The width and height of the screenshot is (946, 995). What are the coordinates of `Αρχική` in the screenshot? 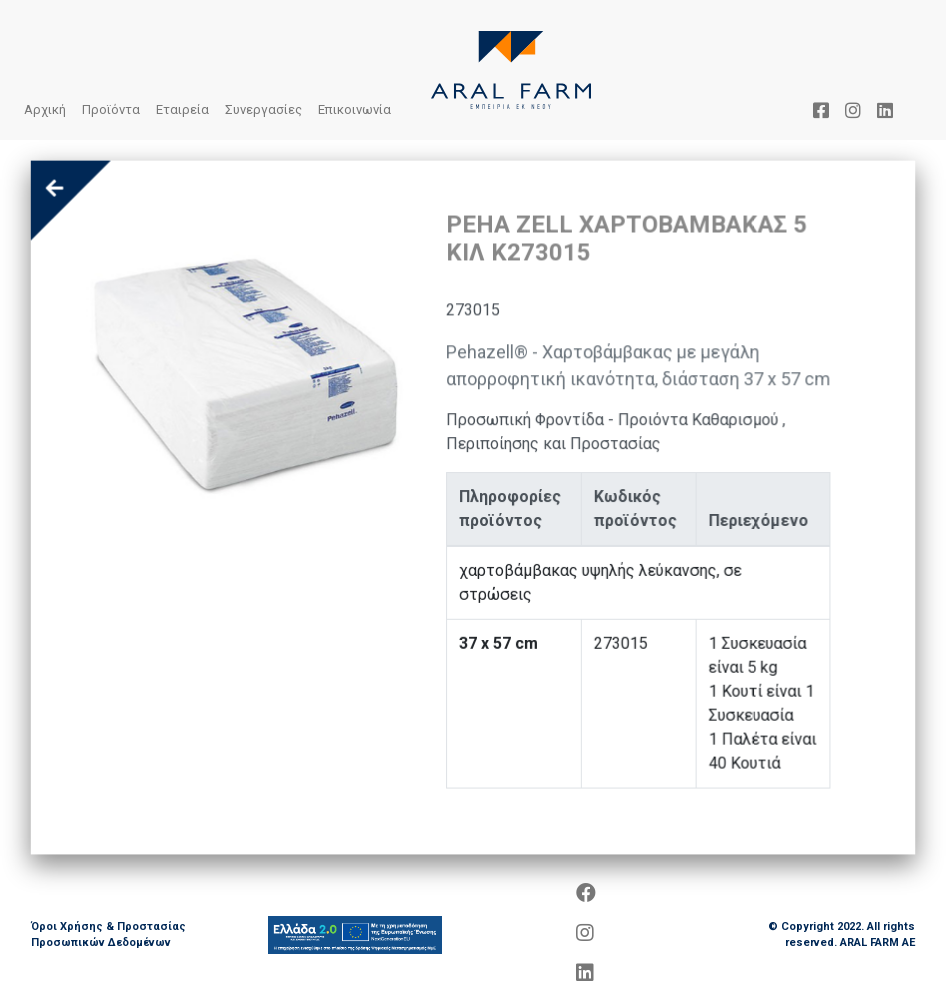 It's located at (45, 109).